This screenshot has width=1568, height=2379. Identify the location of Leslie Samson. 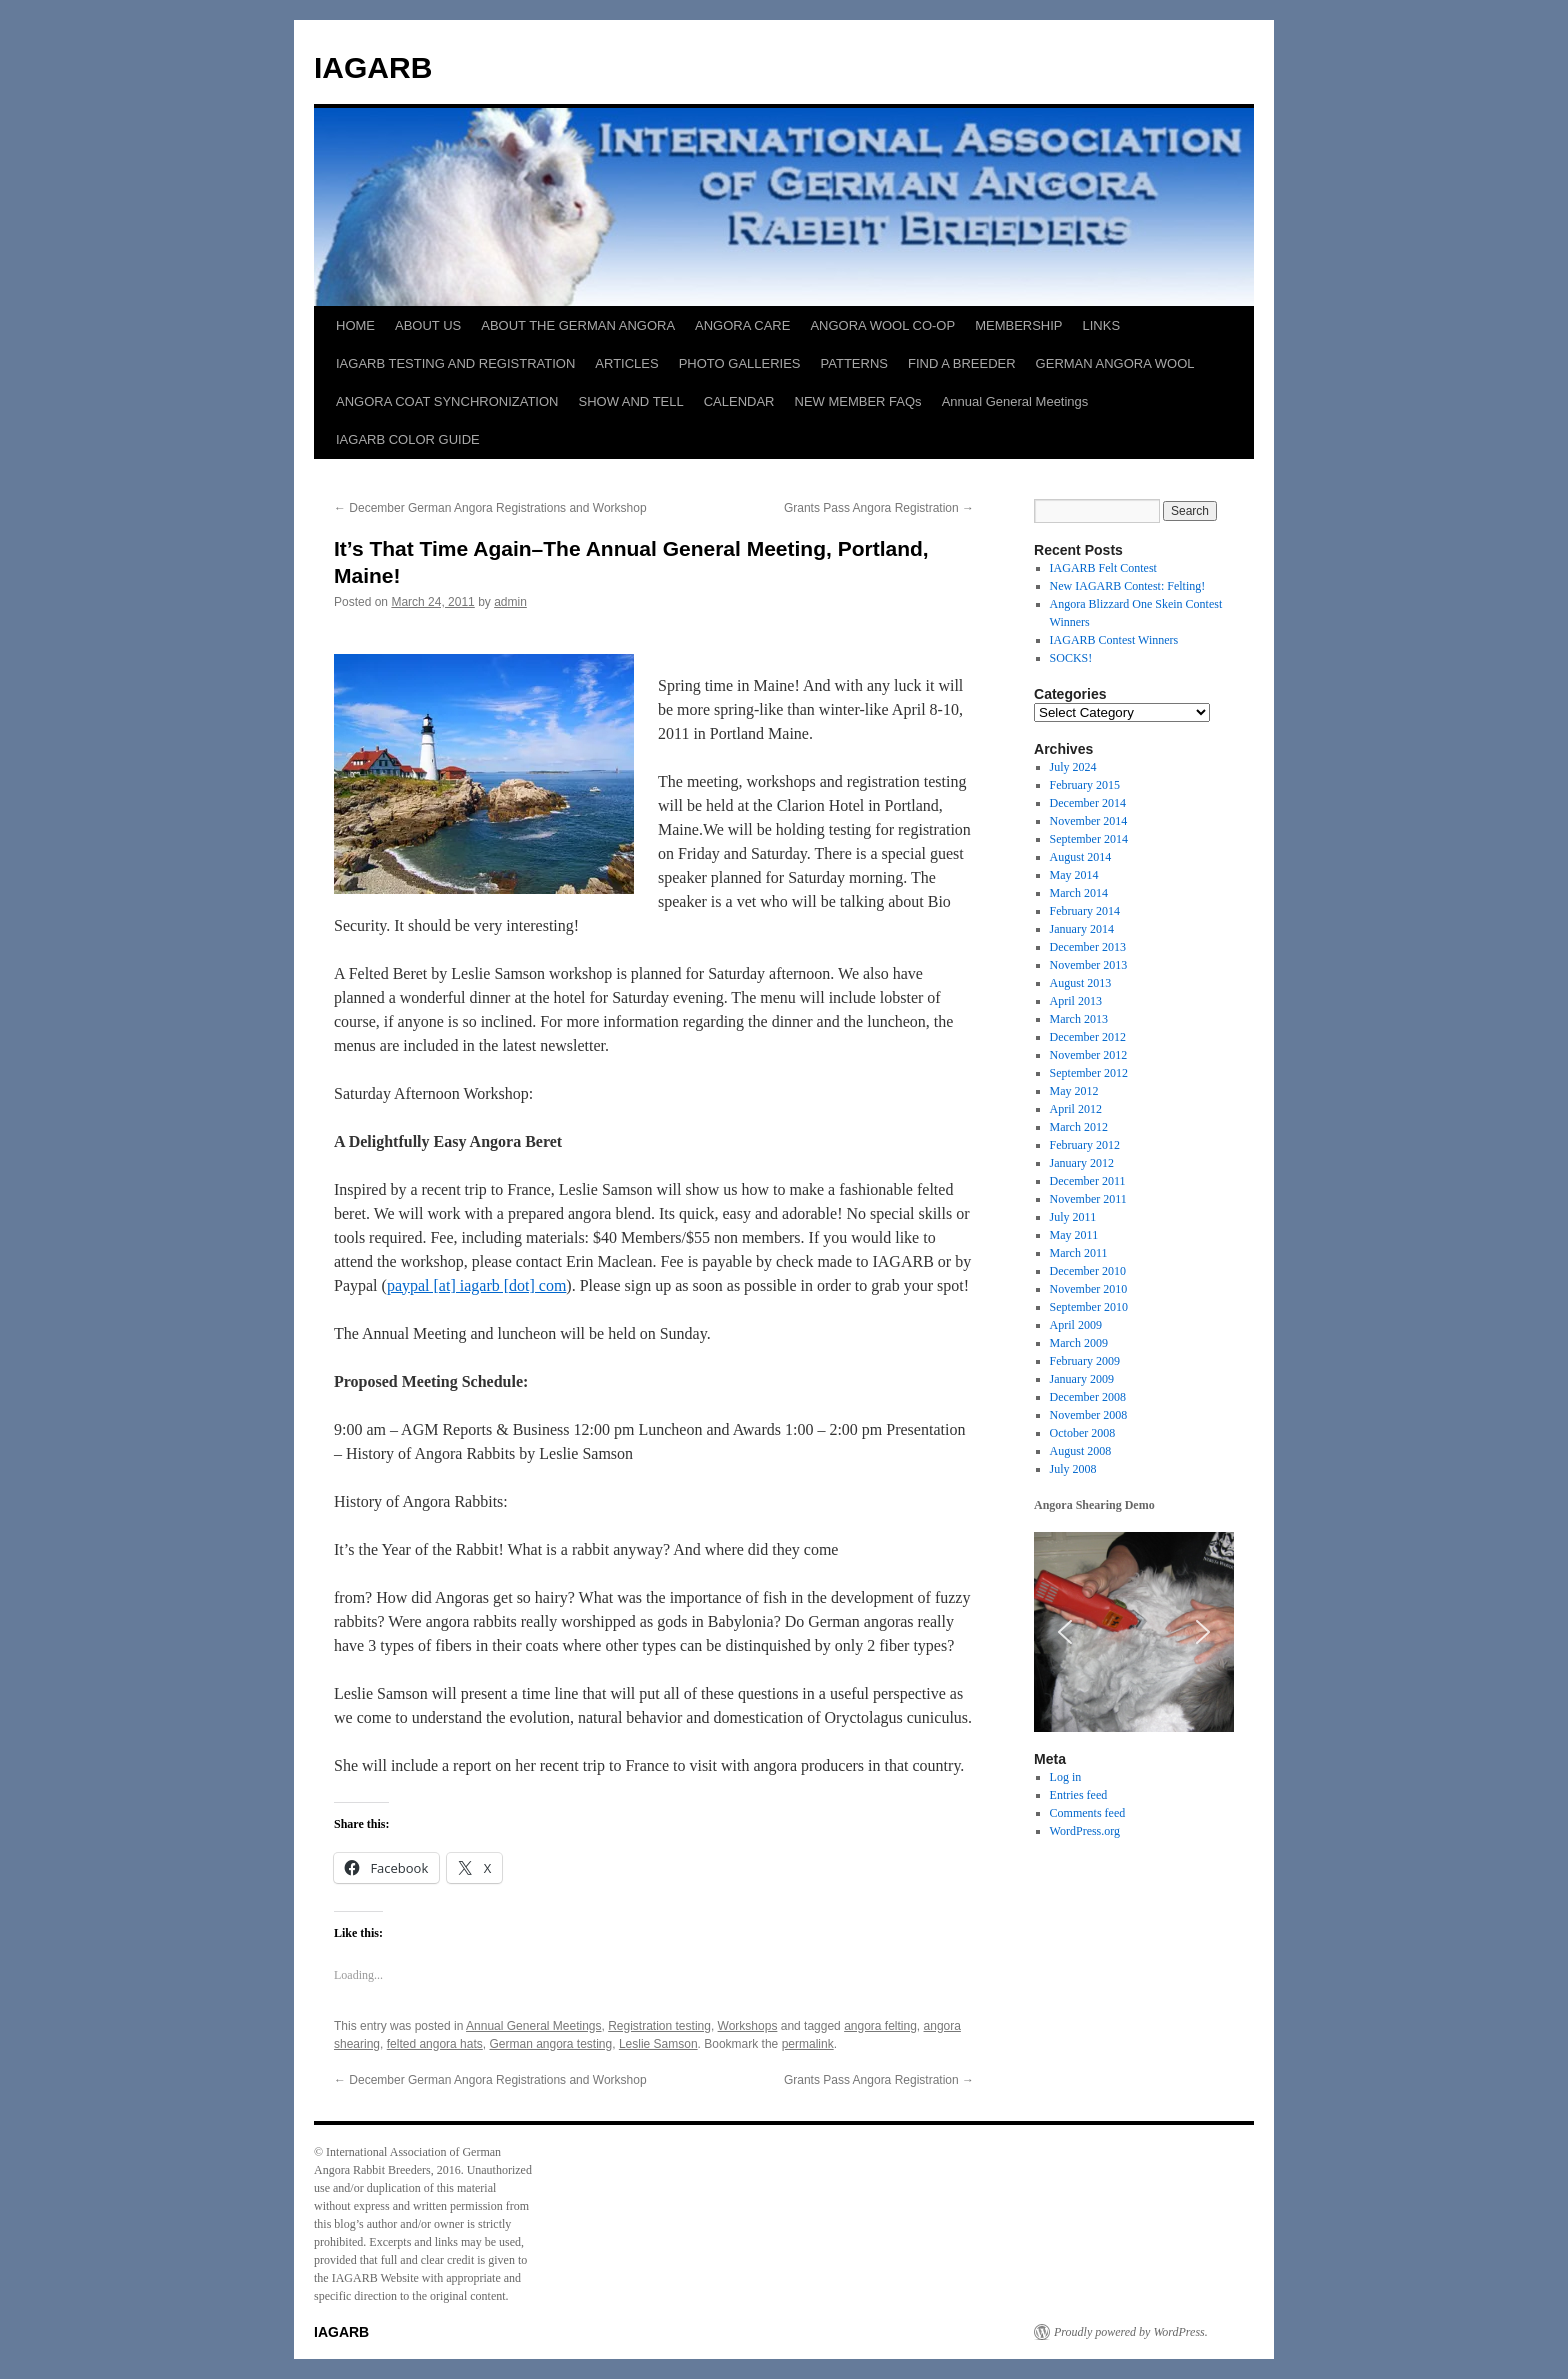
(658, 2044).